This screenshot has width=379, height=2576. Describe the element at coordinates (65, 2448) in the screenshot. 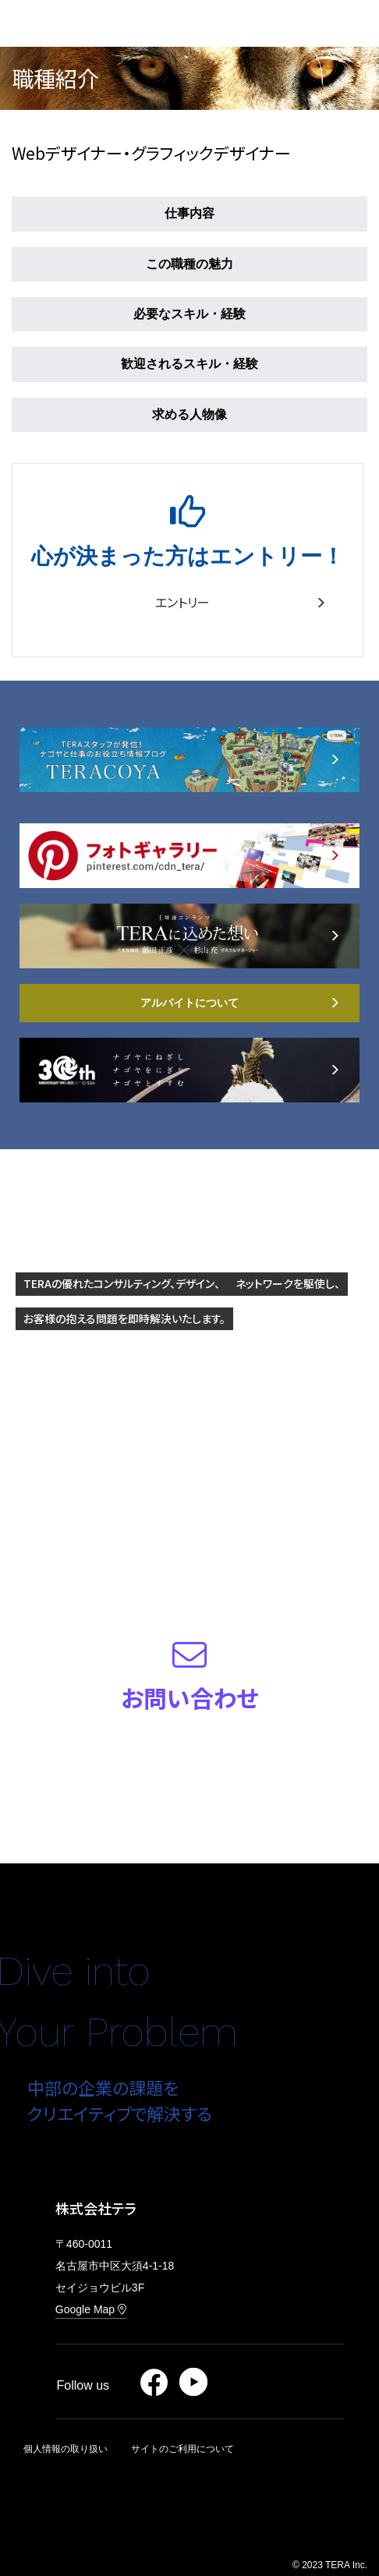

I see `個人情報の取り扱い` at that location.